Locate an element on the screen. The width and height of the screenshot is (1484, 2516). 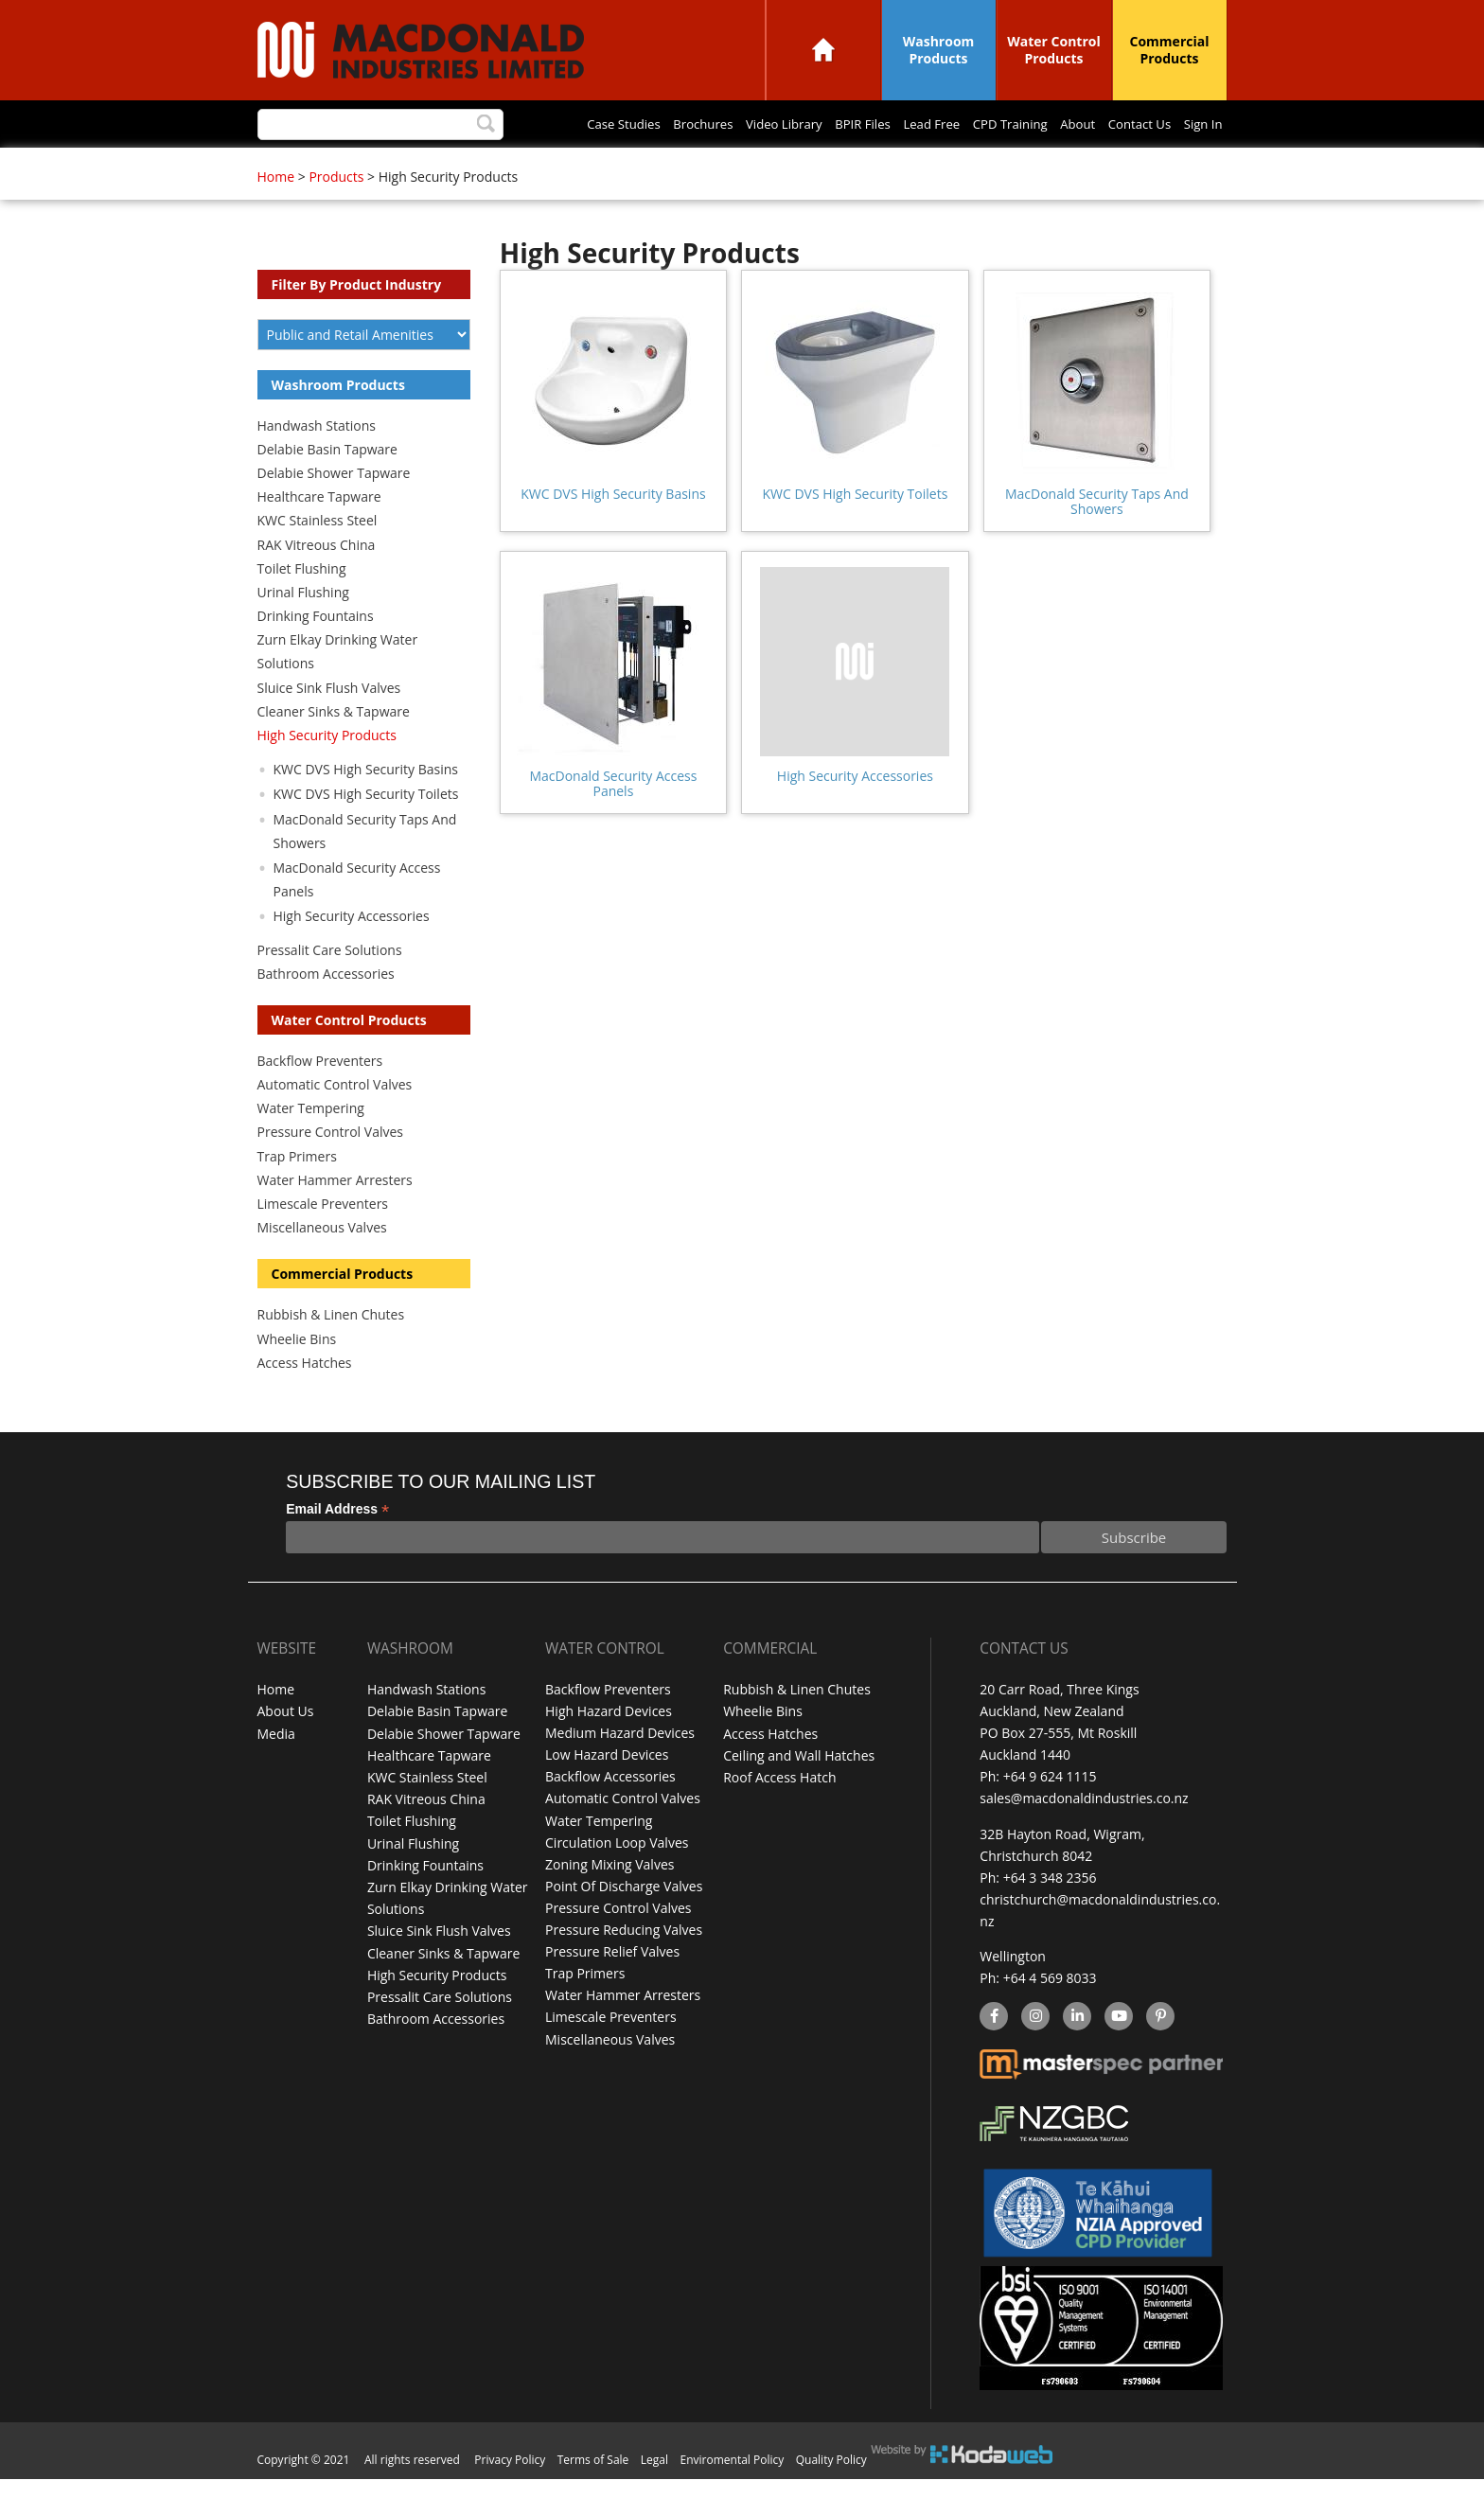
Access Hatches is located at coordinates (304, 1401).